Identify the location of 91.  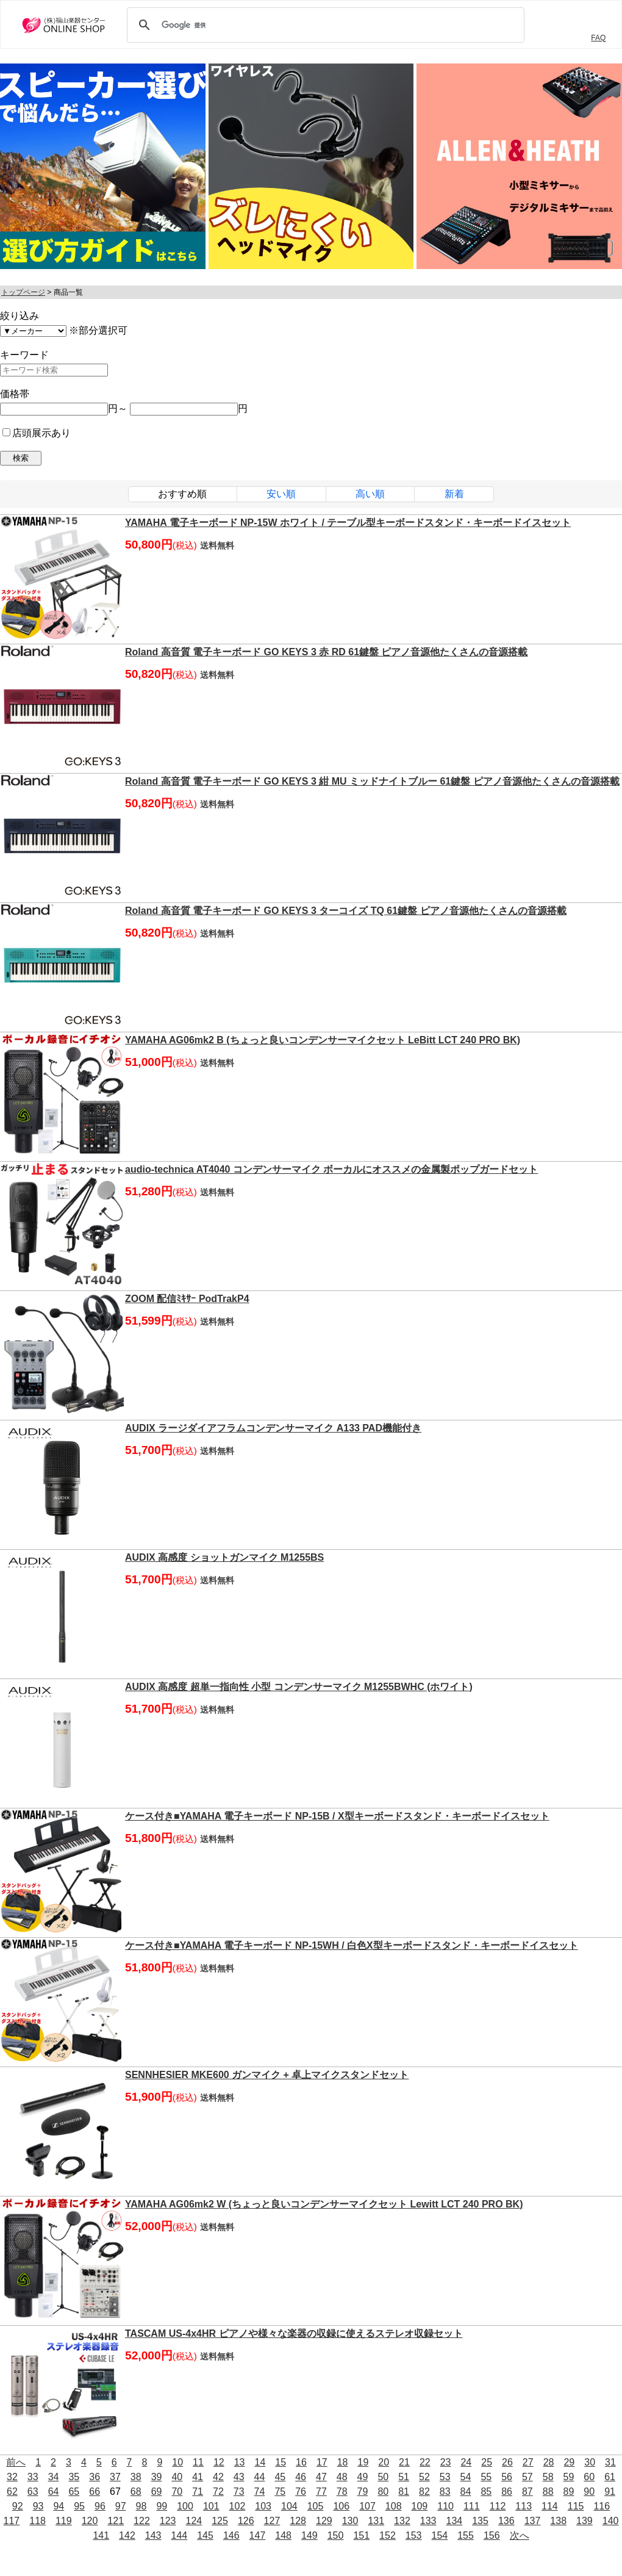
(609, 2491).